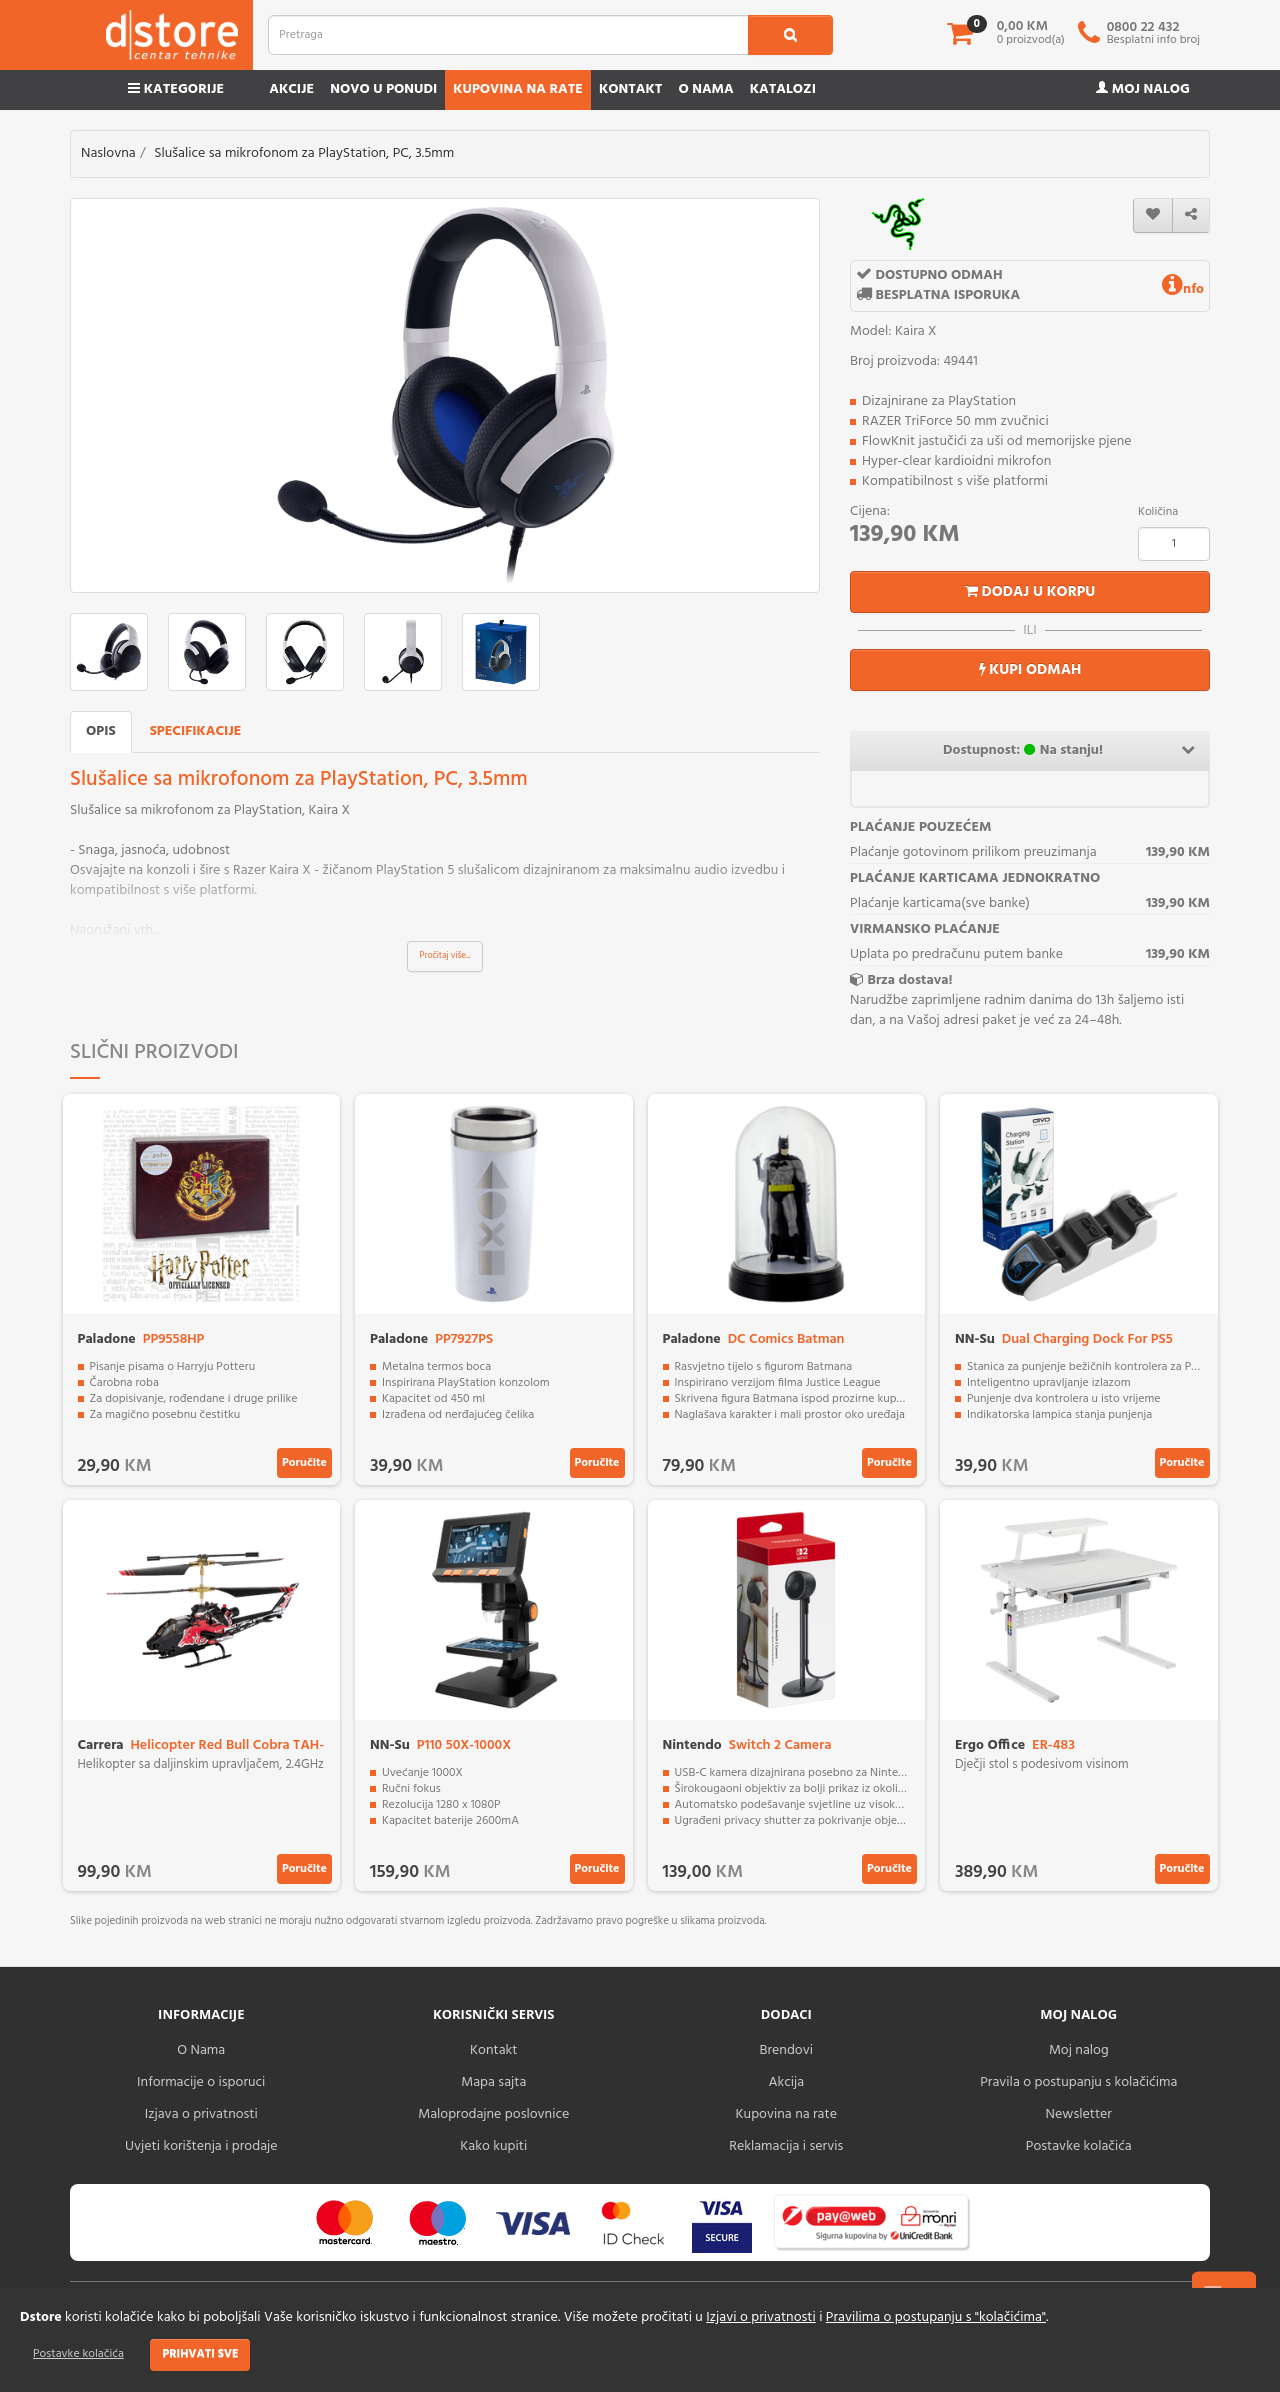  What do you see at coordinates (786, 2146) in the screenshot?
I see `Reklamacija i servis` at bounding box center [786, 2146].